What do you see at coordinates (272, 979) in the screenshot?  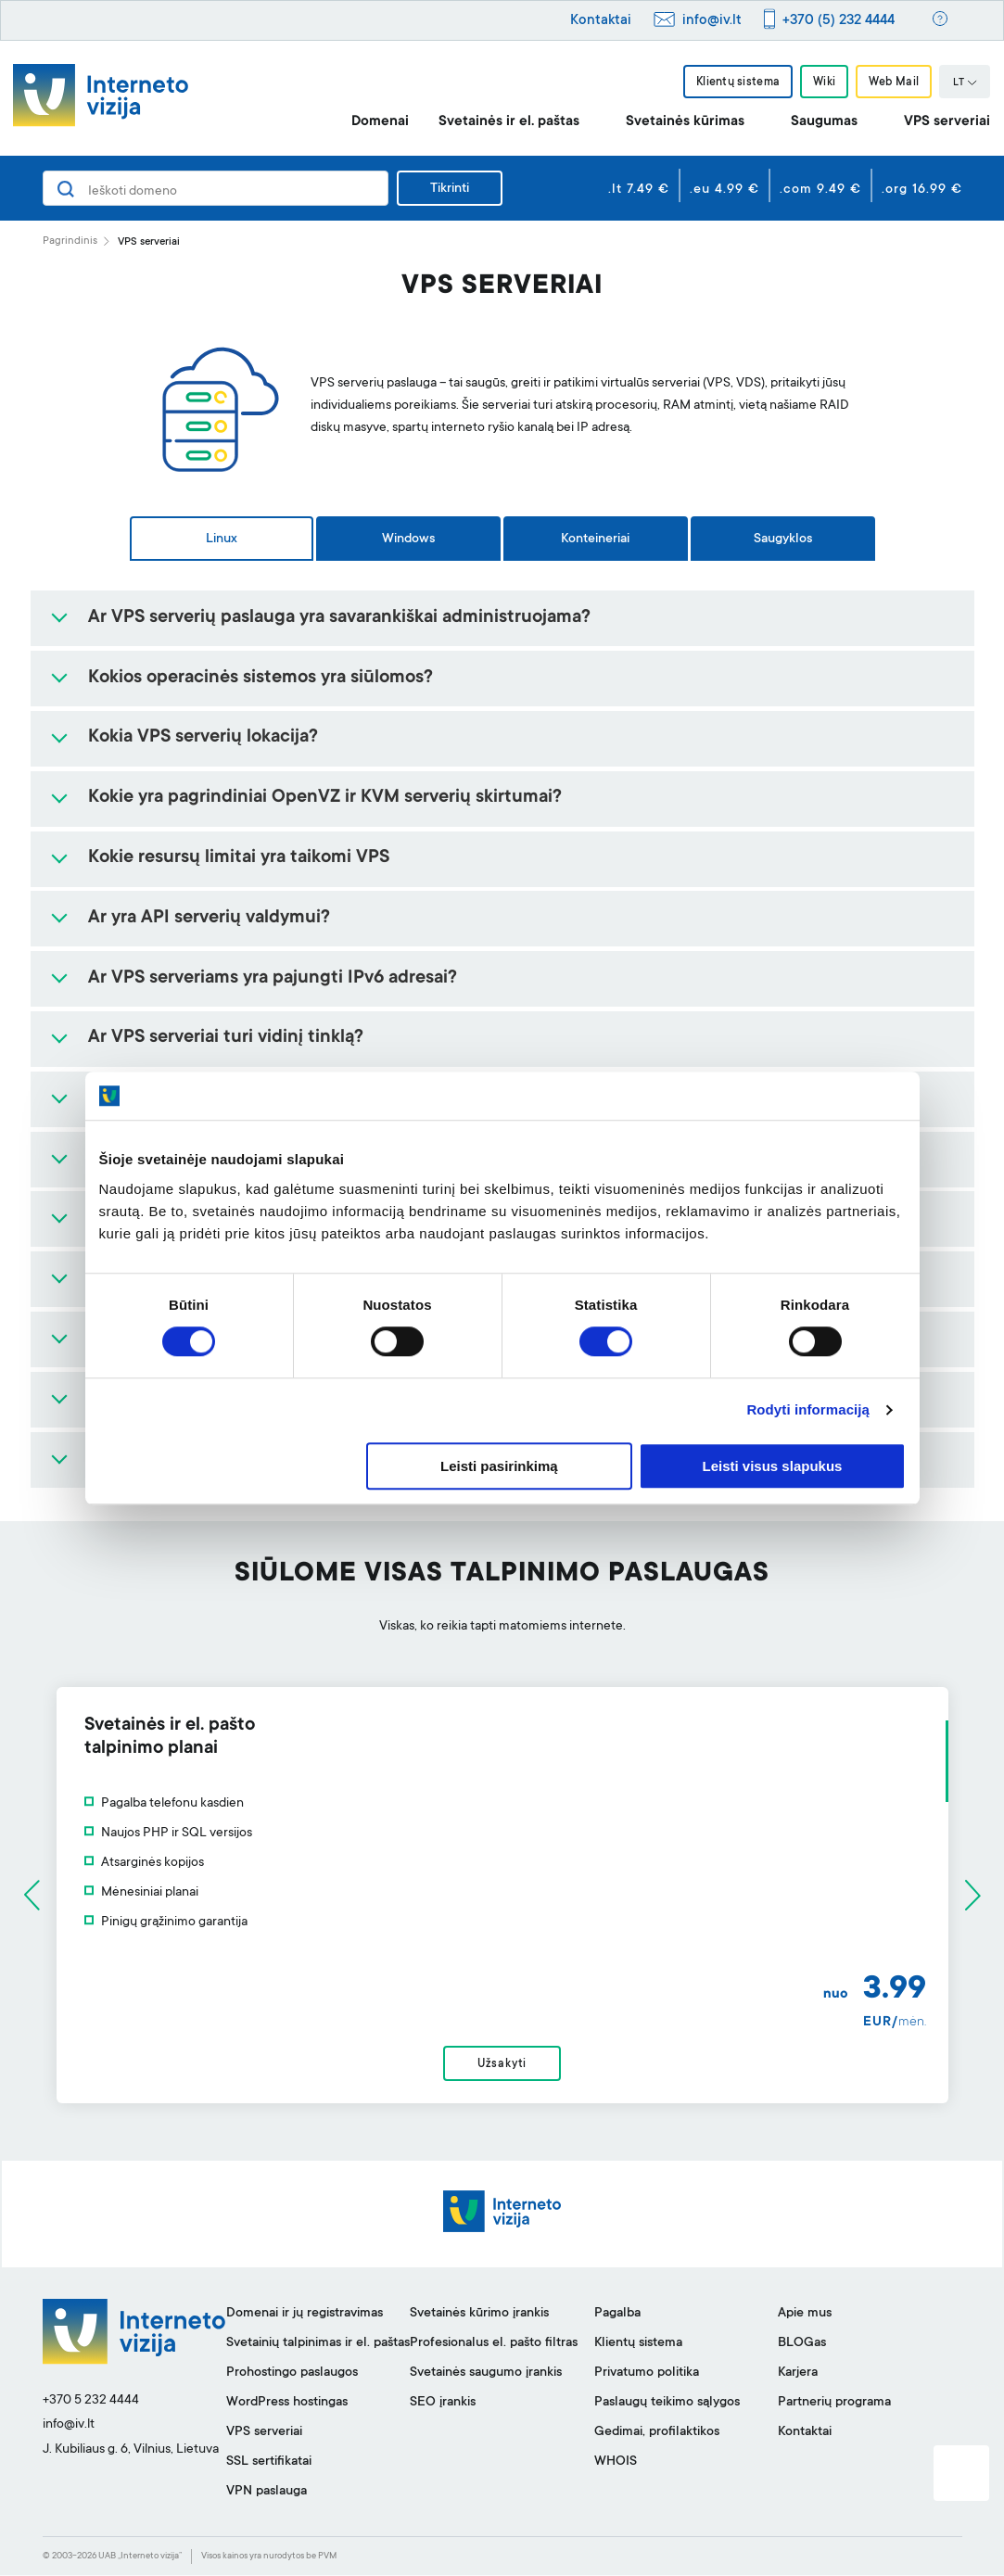 I see `Ar VPS serveriams yra pajungti IPv6 adresai?` at bounding box center [272, 979].